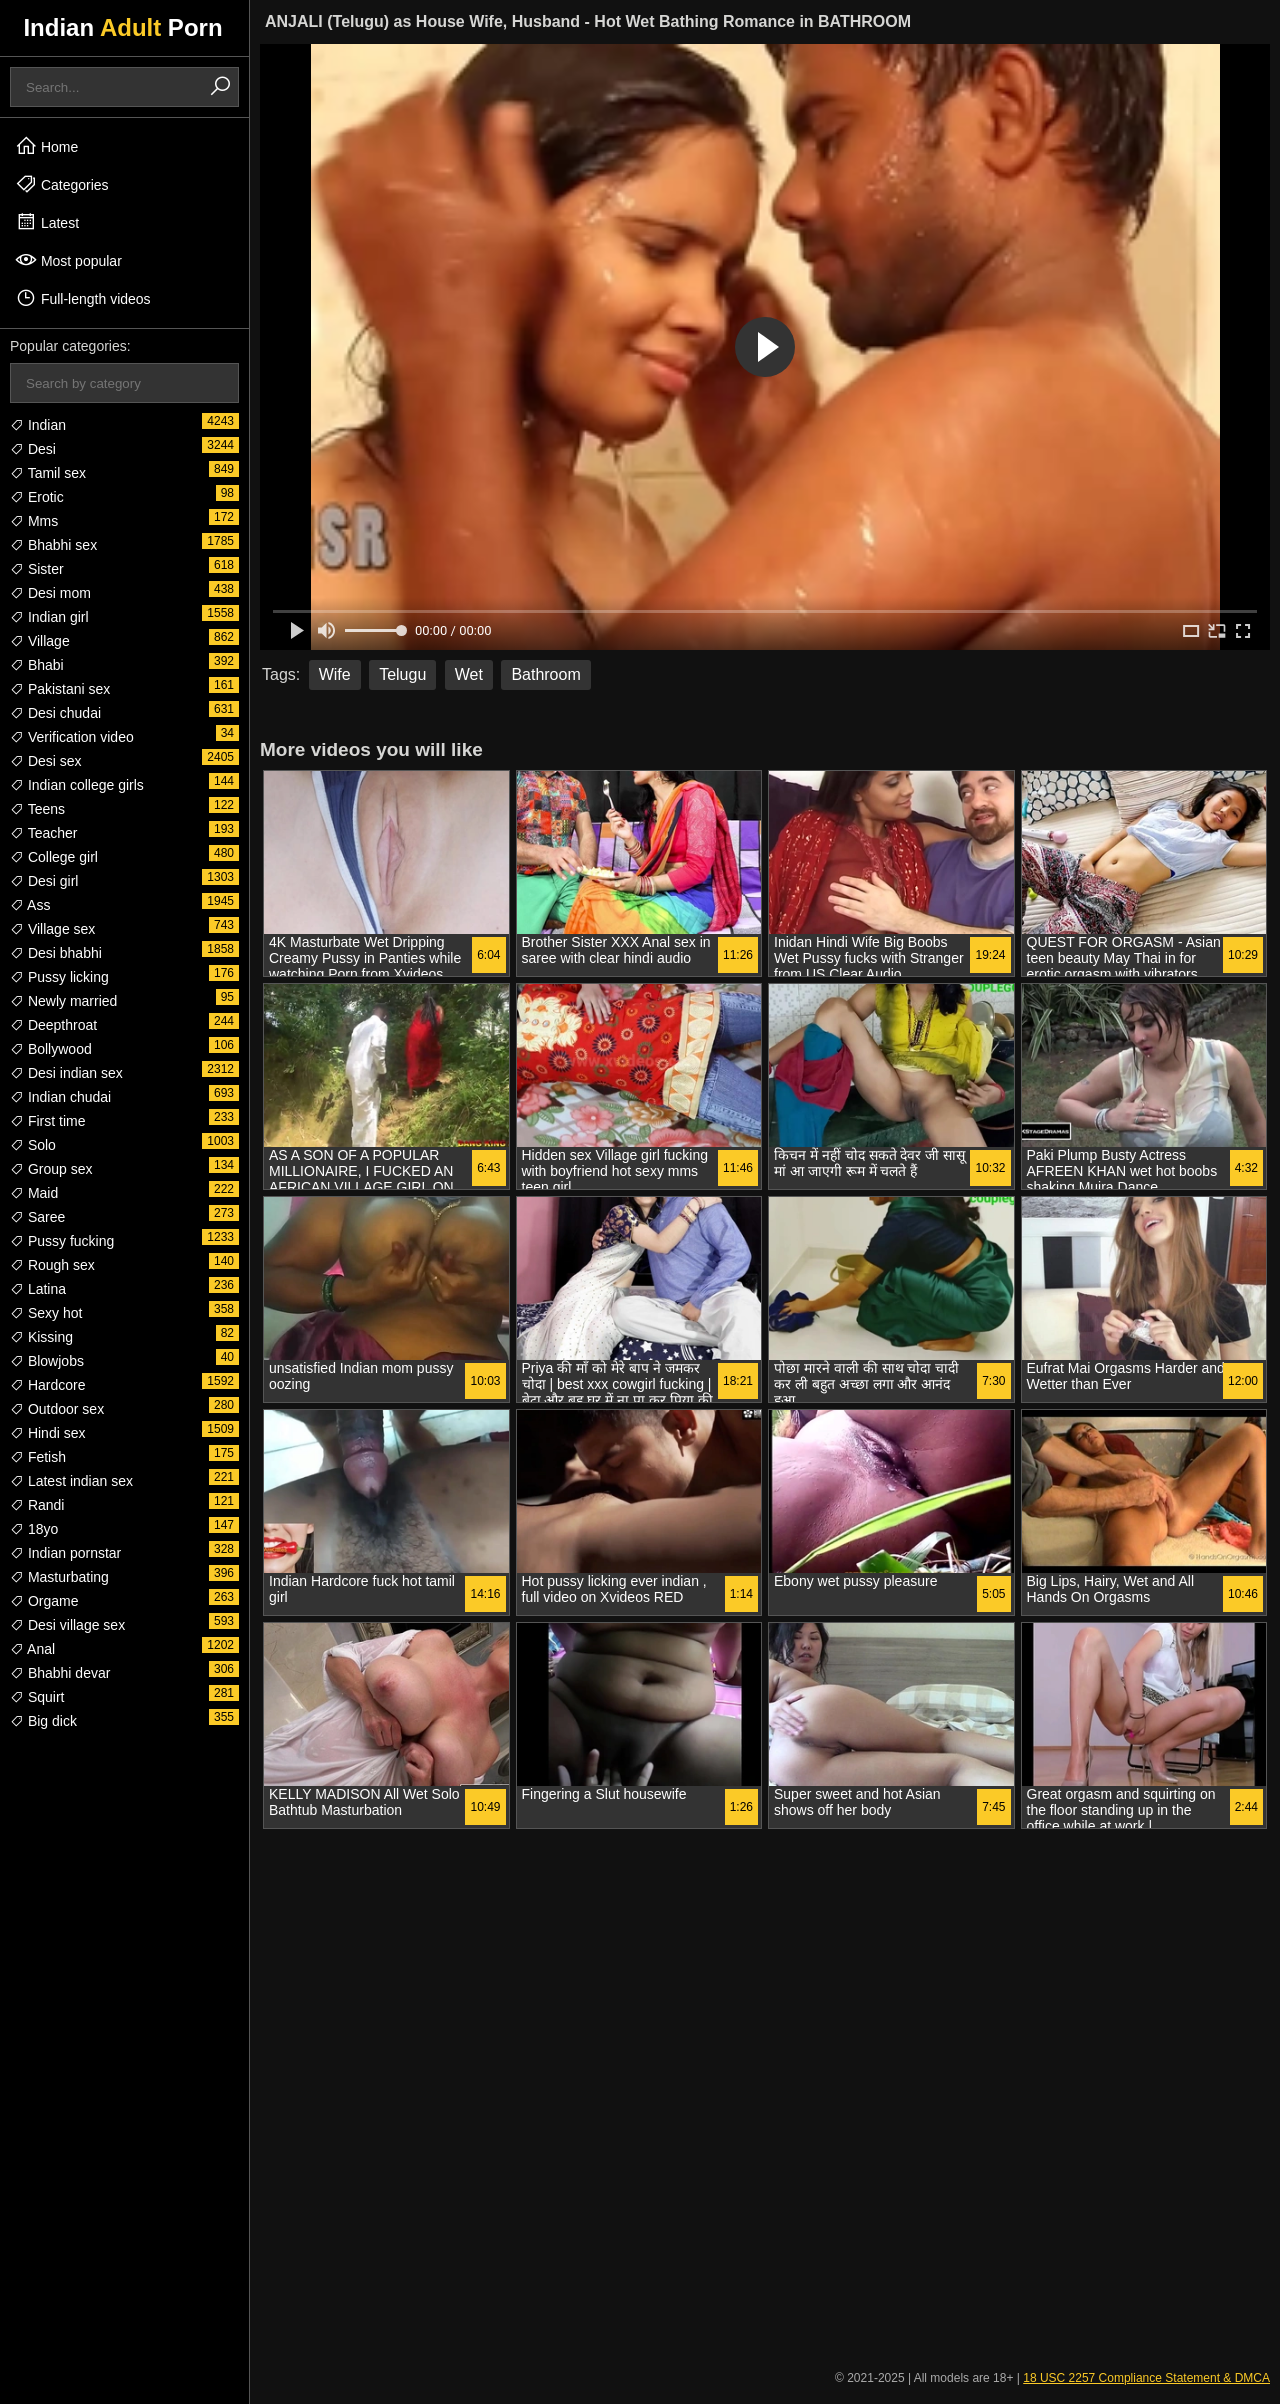 This screenshot has height=2404, width=1280. Describe the element at coordinates (66, 1073) in the screenshot. I see `Desi indian sex` at that location.